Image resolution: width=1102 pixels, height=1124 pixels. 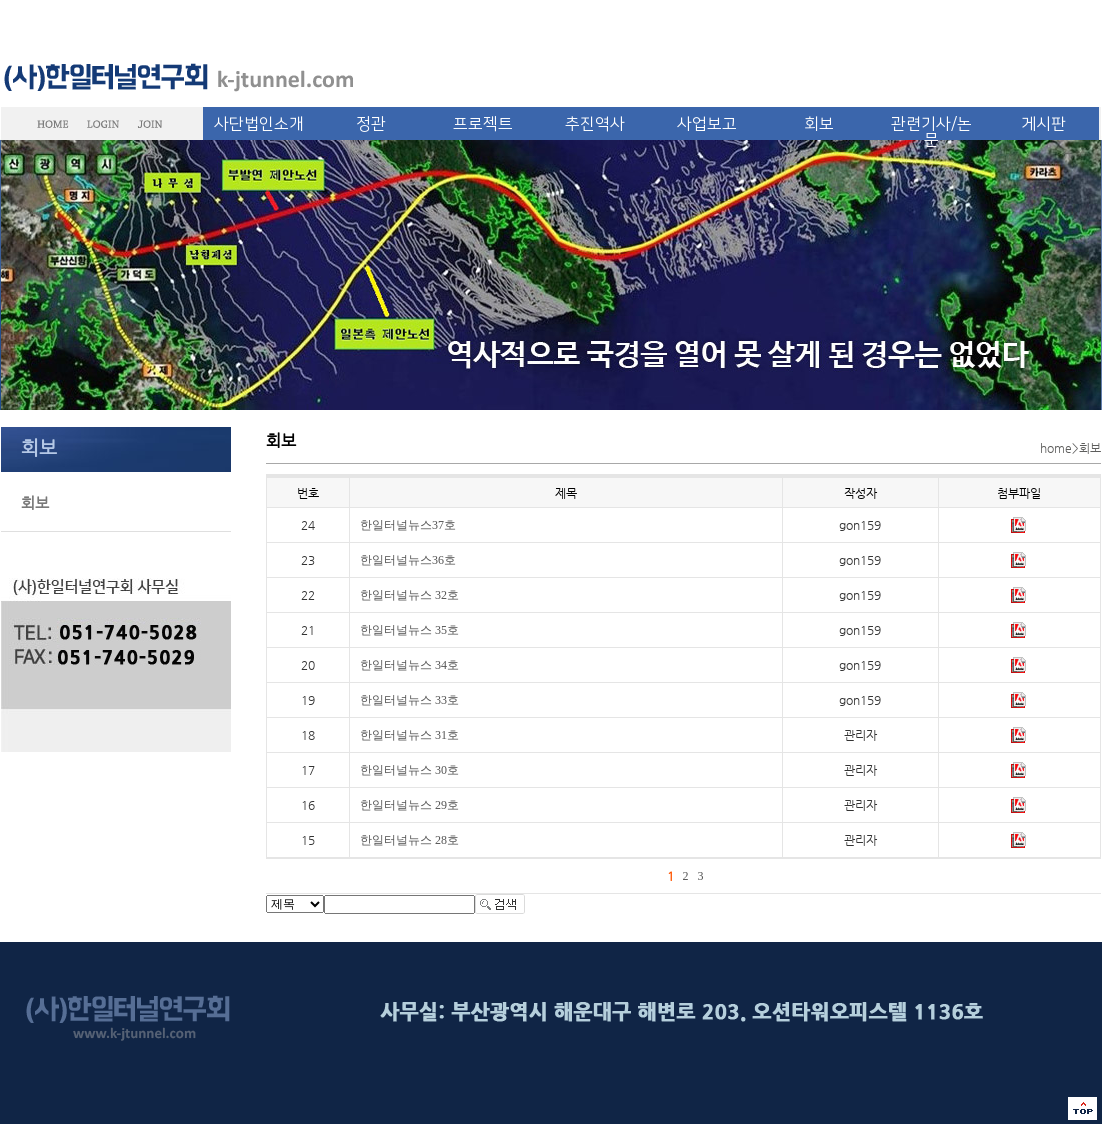 I want to click on 프로젝트, so click(x=483, y=124).